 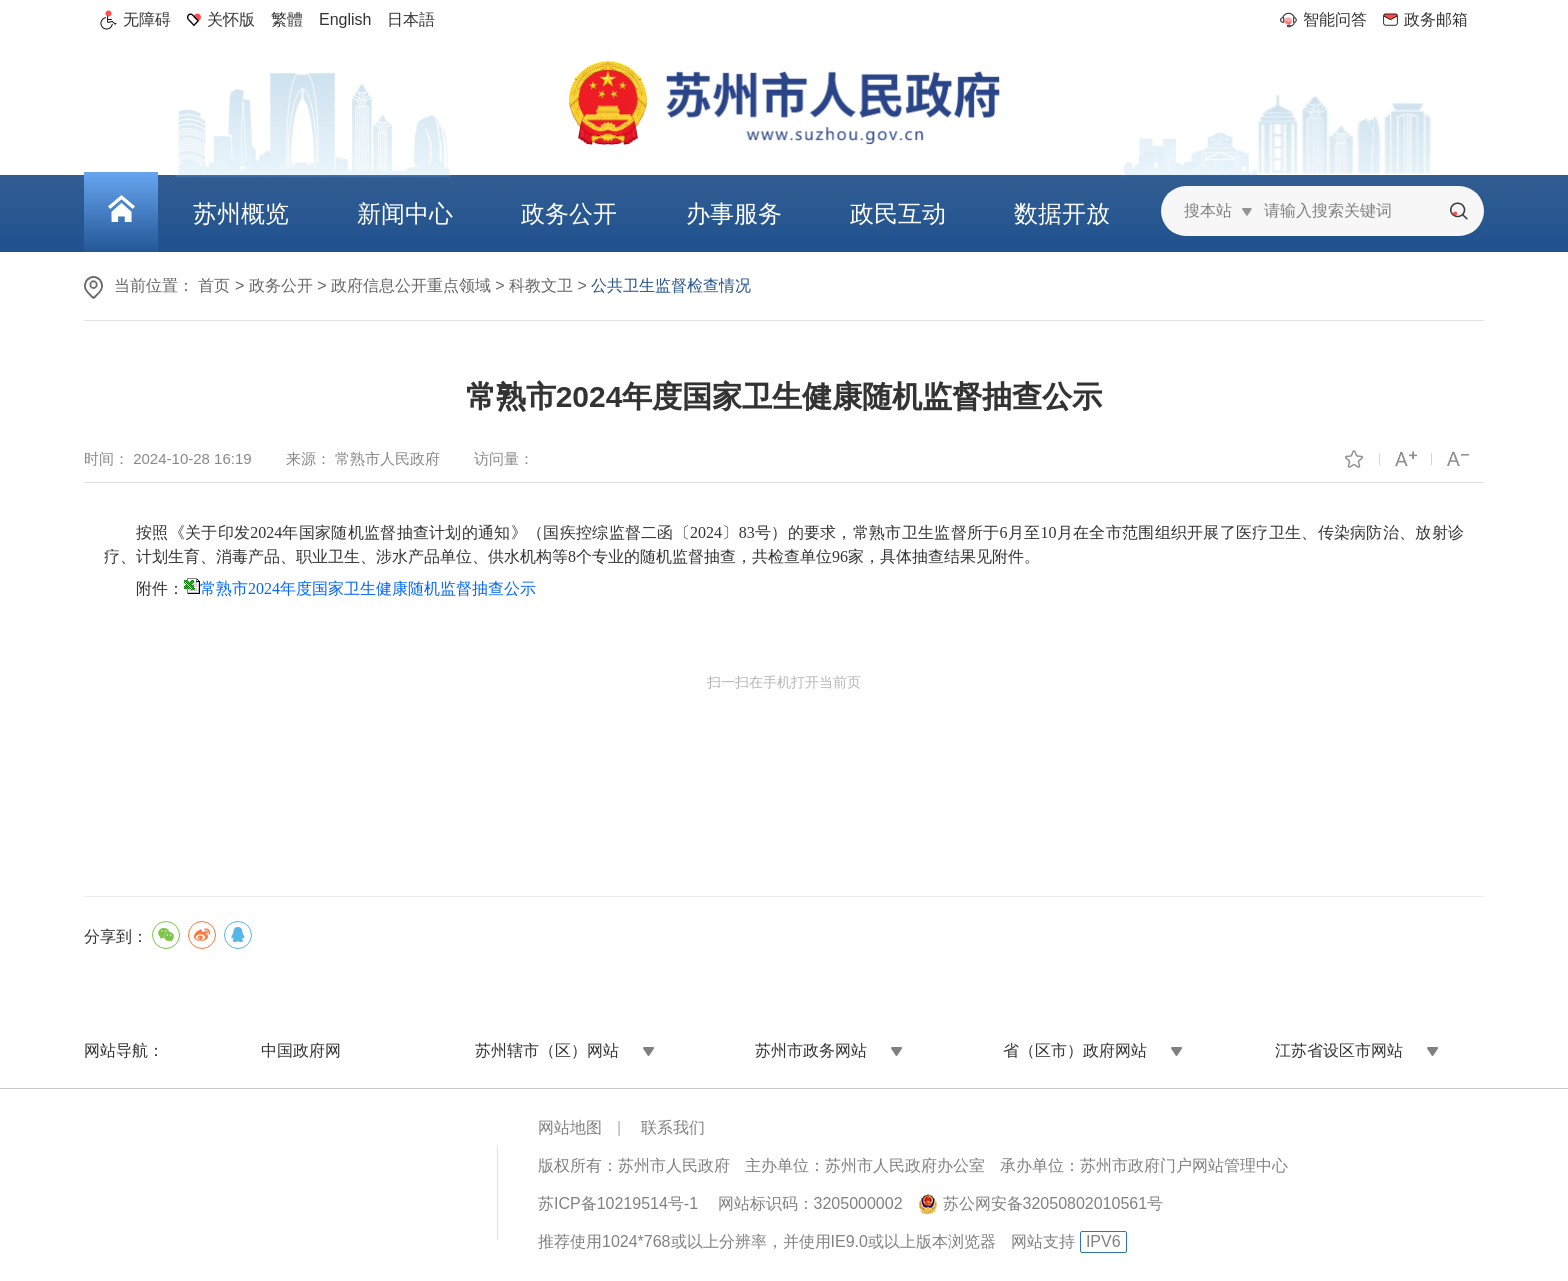 What do you see at coordinates (570, 1127) in the screenshot?
I see `网站地图` at bounding box center [570, 1127].